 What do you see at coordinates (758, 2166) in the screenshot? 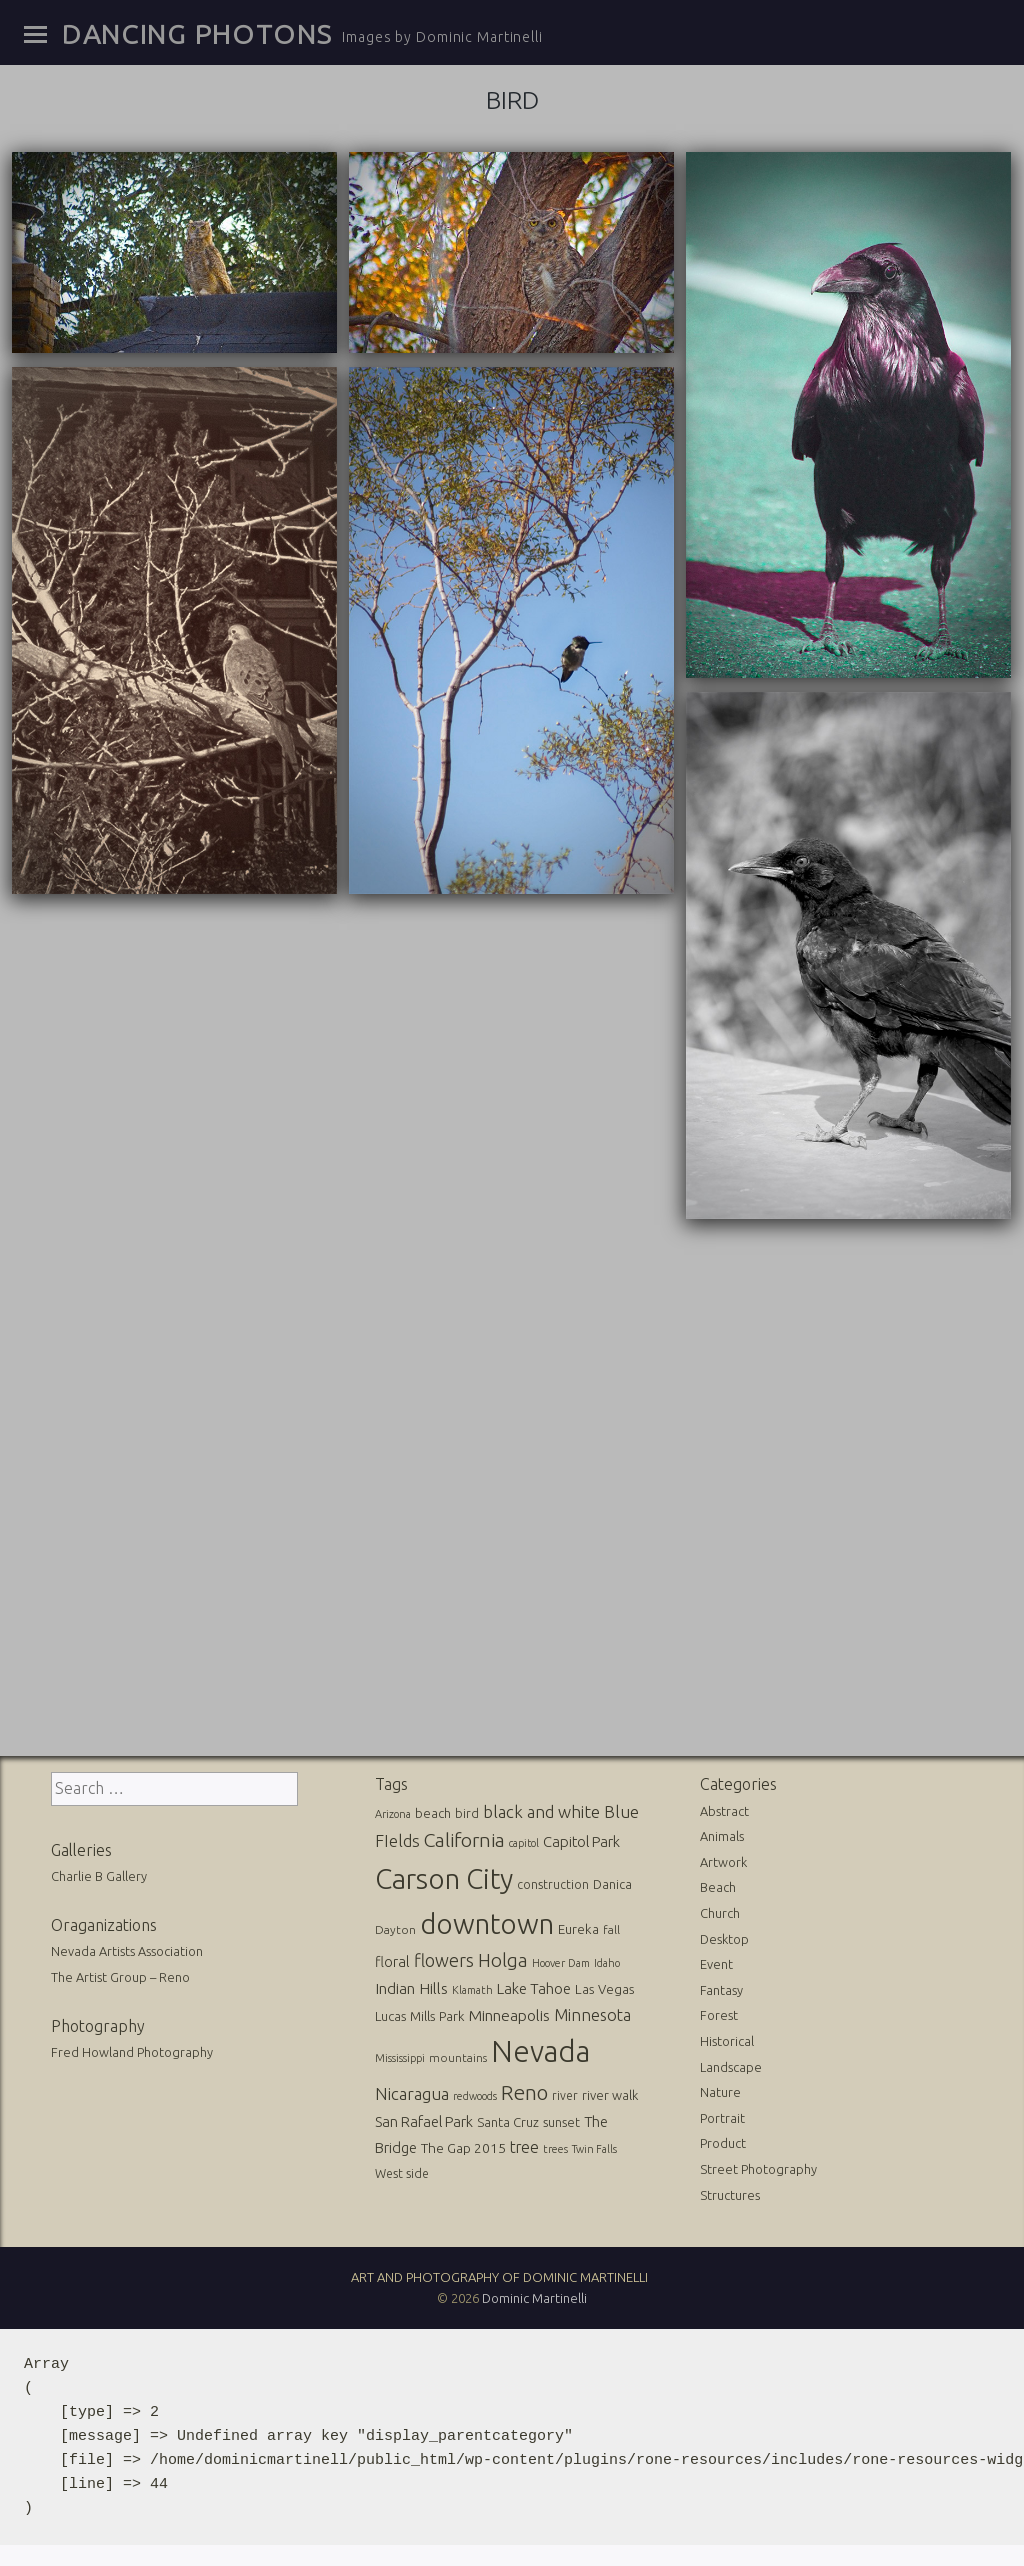
I see `Street Photography` at bounding box center [758, 2166].